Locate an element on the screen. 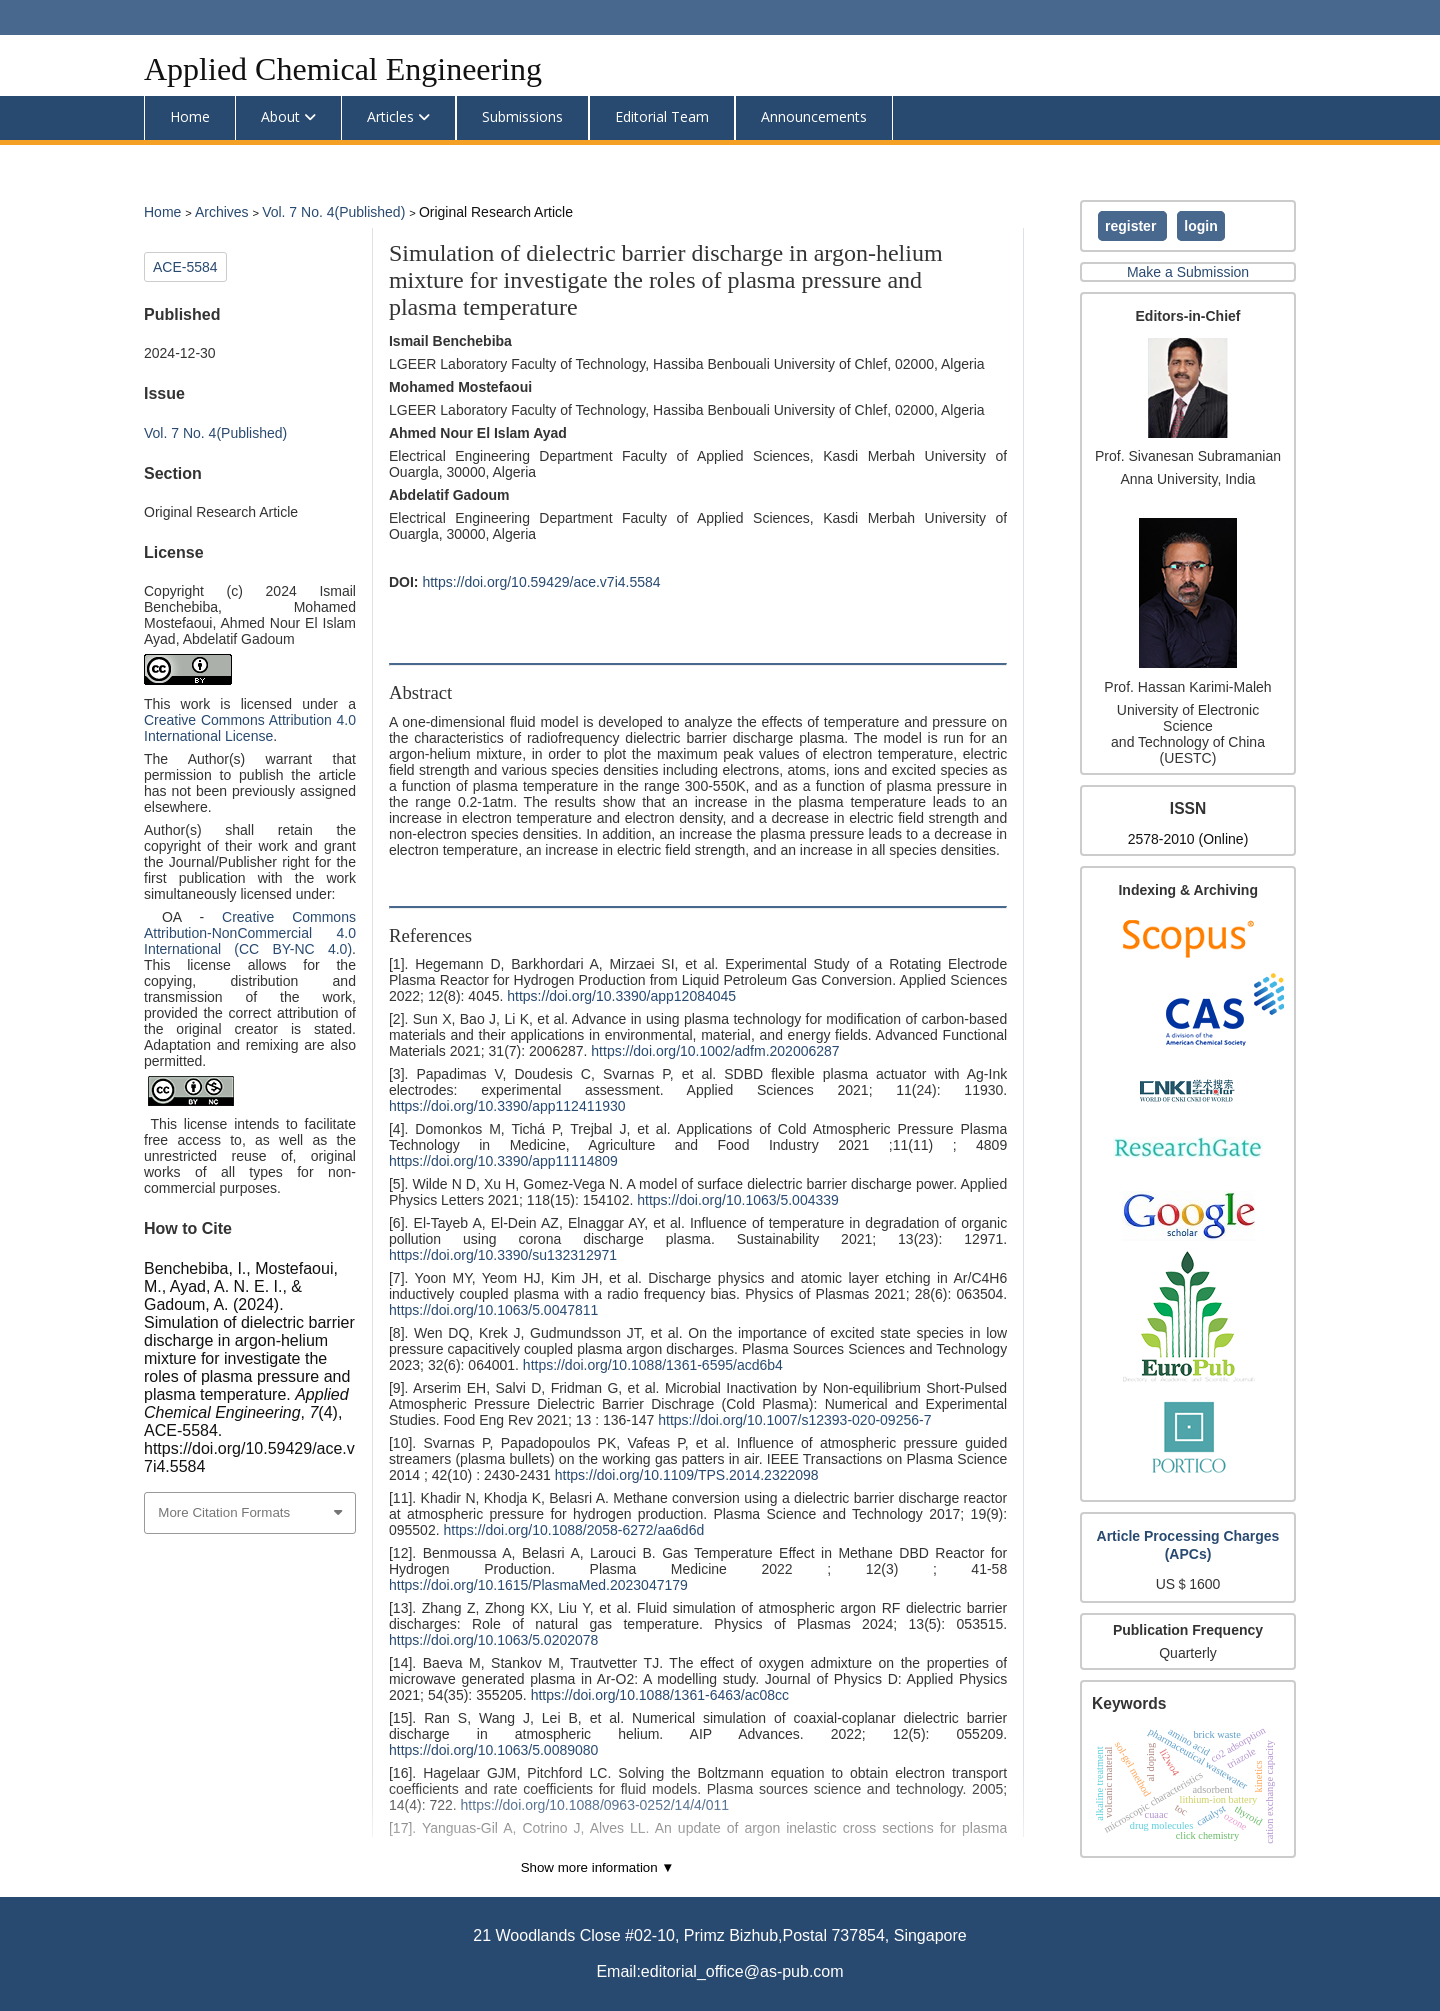 The width and height of the screenshot is (1440, 2011). https://doi.org/10.1088/0963-0252/14/4/011 is located at coordinates (595, 1805).